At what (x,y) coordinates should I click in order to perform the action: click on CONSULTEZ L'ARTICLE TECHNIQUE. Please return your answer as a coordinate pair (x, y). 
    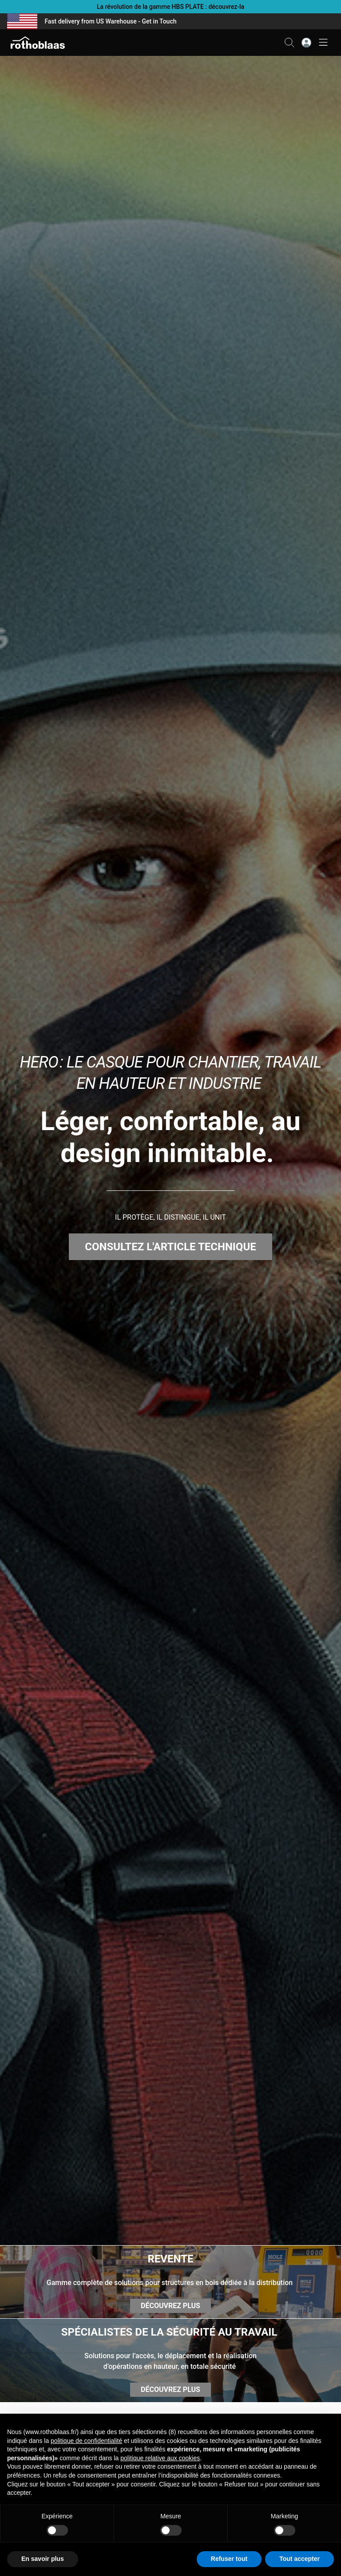
    Looking at the image, I should click on (170, 1247).